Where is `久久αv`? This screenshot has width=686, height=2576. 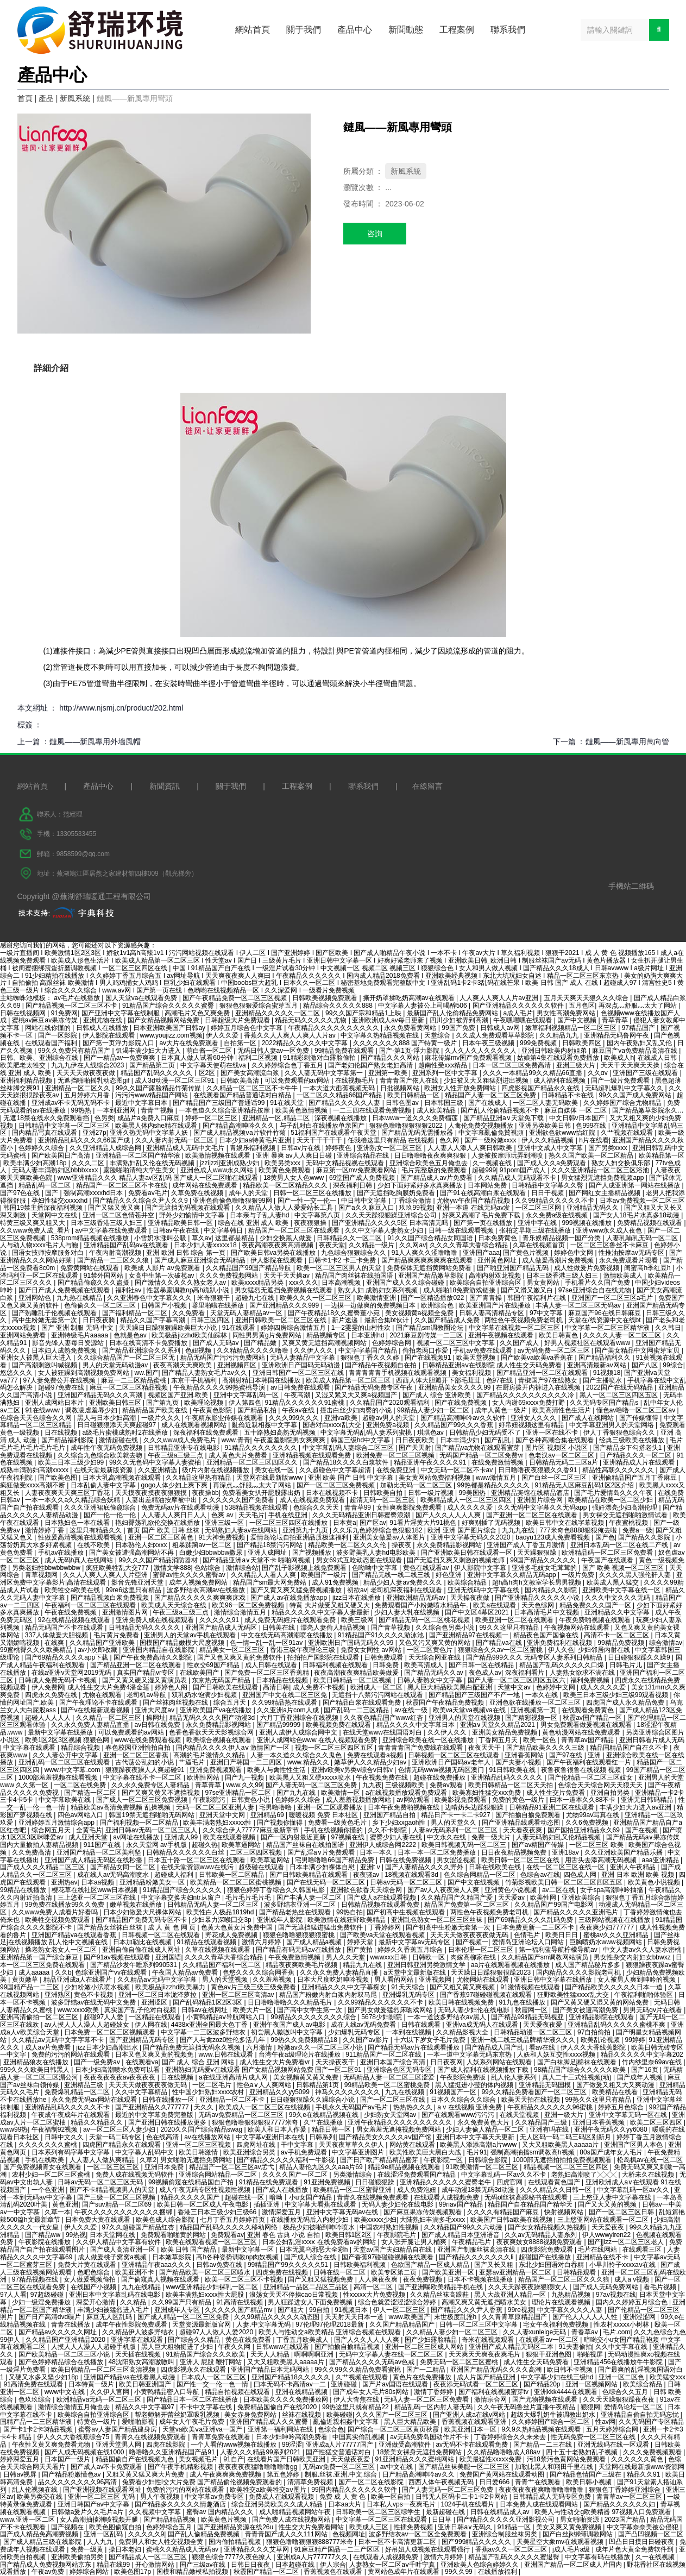 久久αv is located at coordinates (598, 1073).